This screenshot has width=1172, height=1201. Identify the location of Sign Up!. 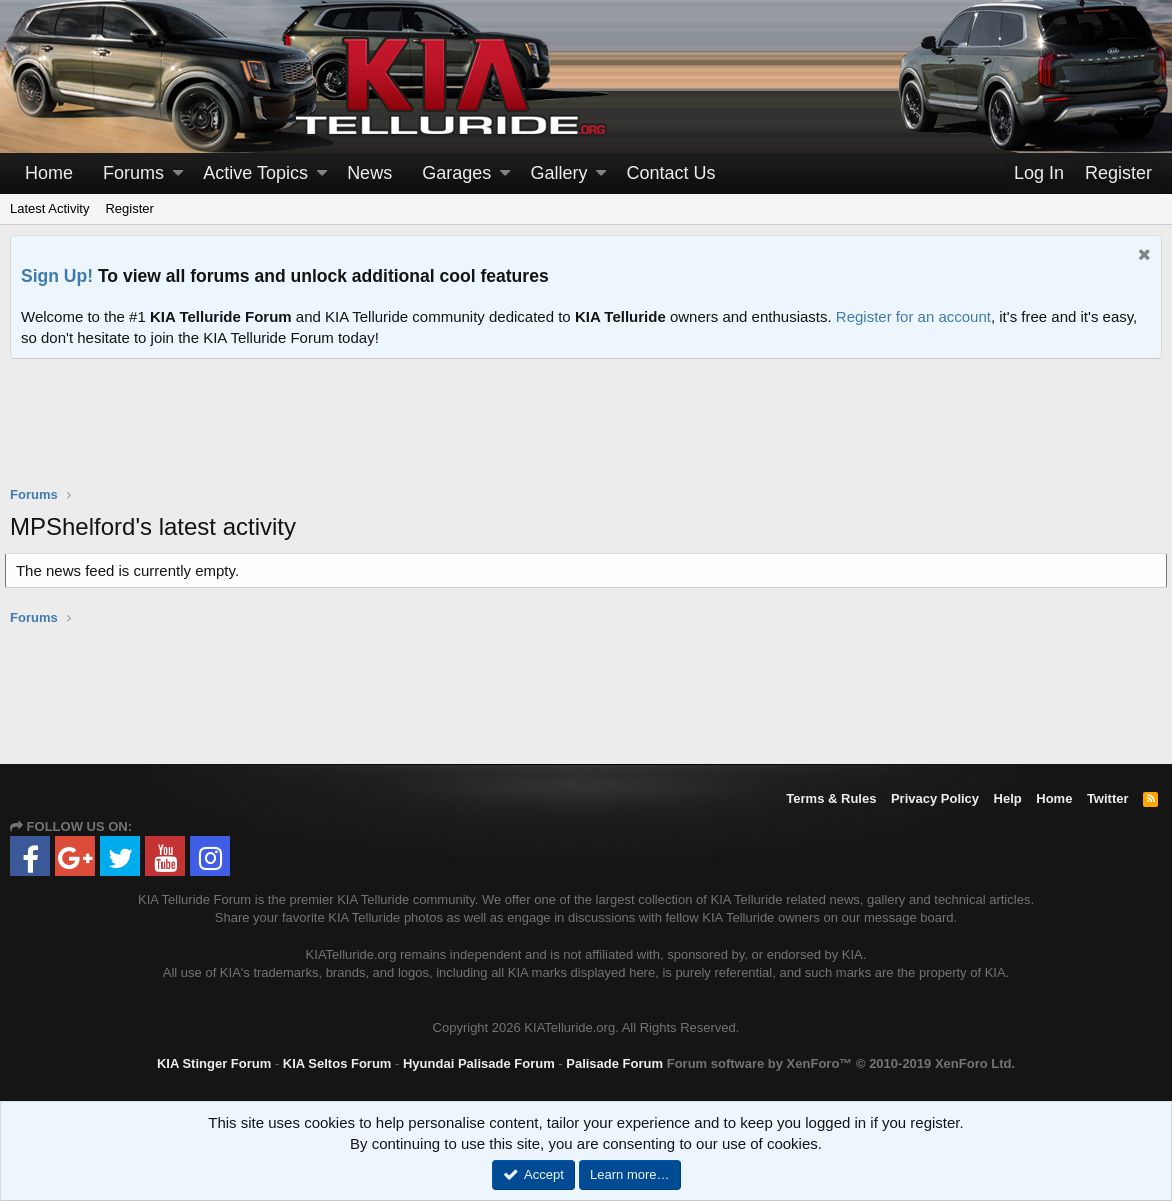
(57, 276).